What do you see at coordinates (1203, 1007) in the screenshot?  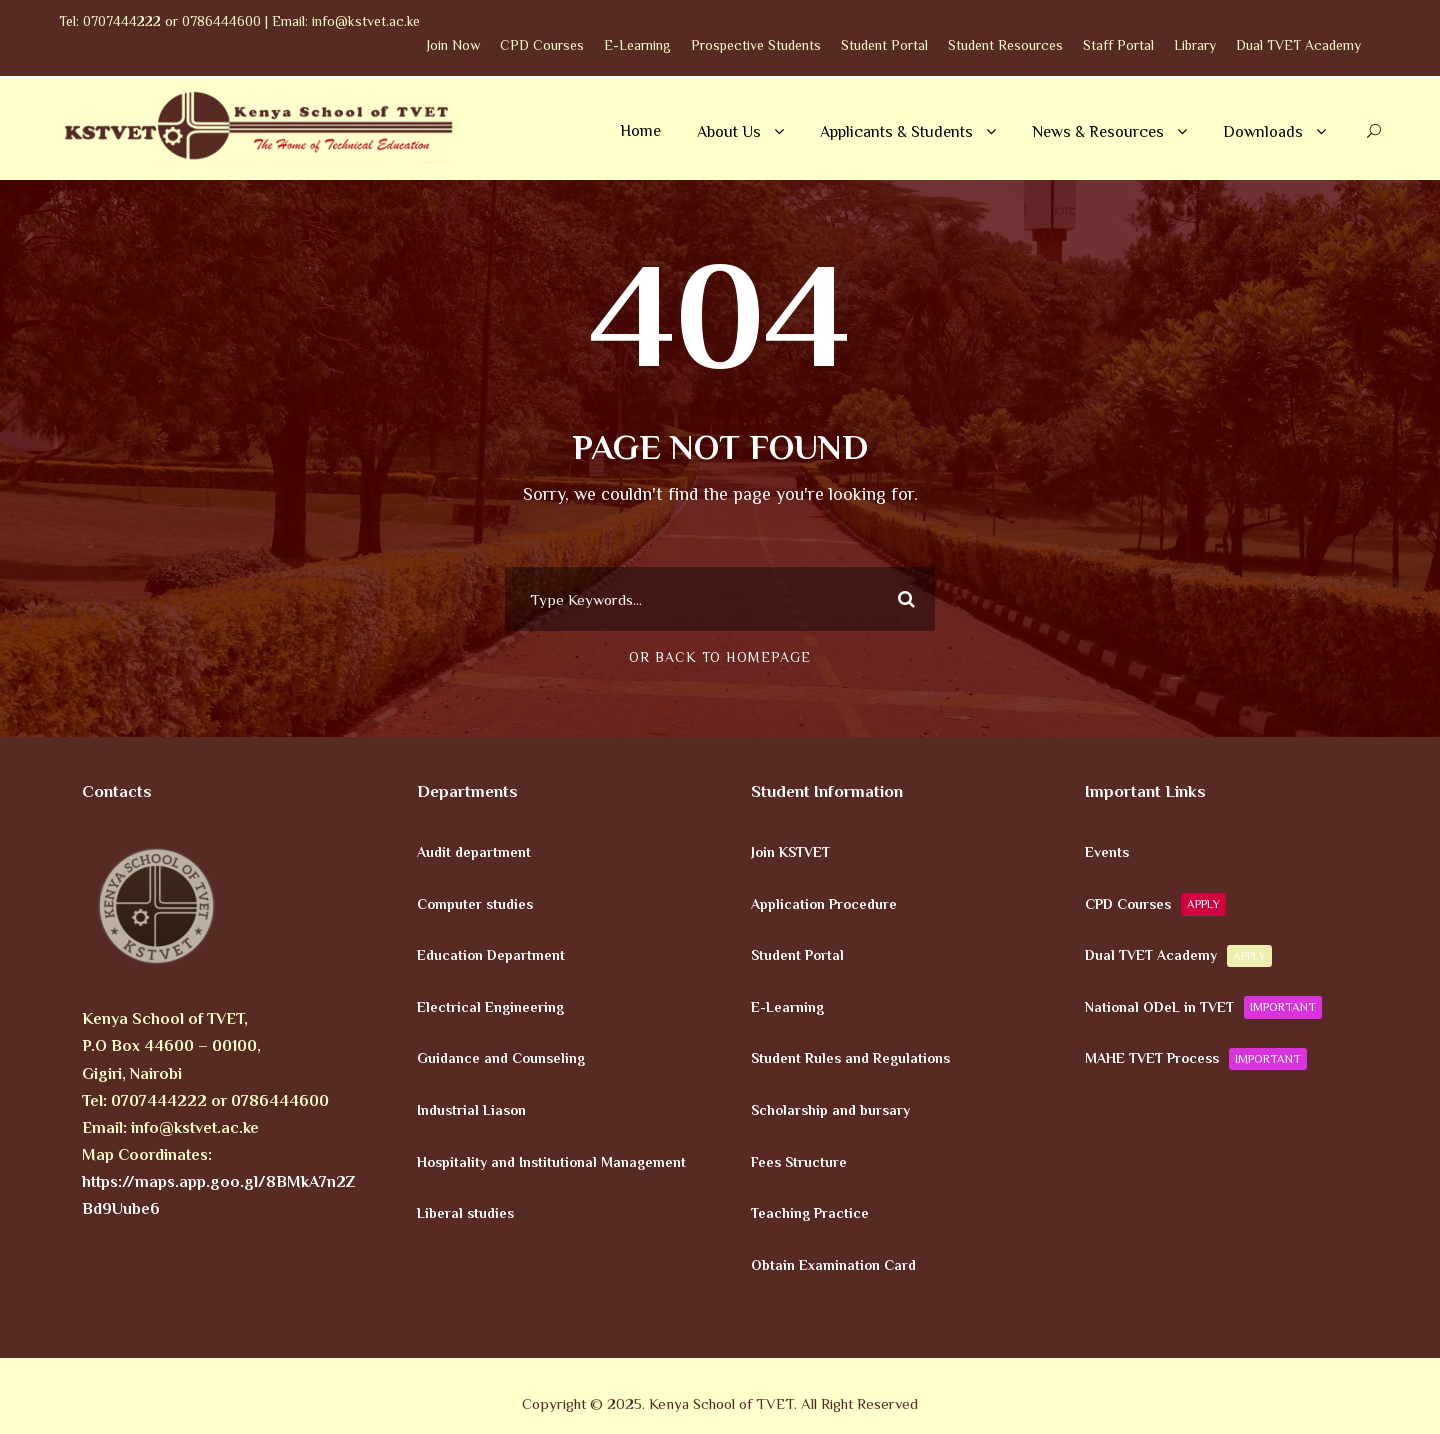 I see `National ODeL in TVET` at bounding box center [1203, 1007].